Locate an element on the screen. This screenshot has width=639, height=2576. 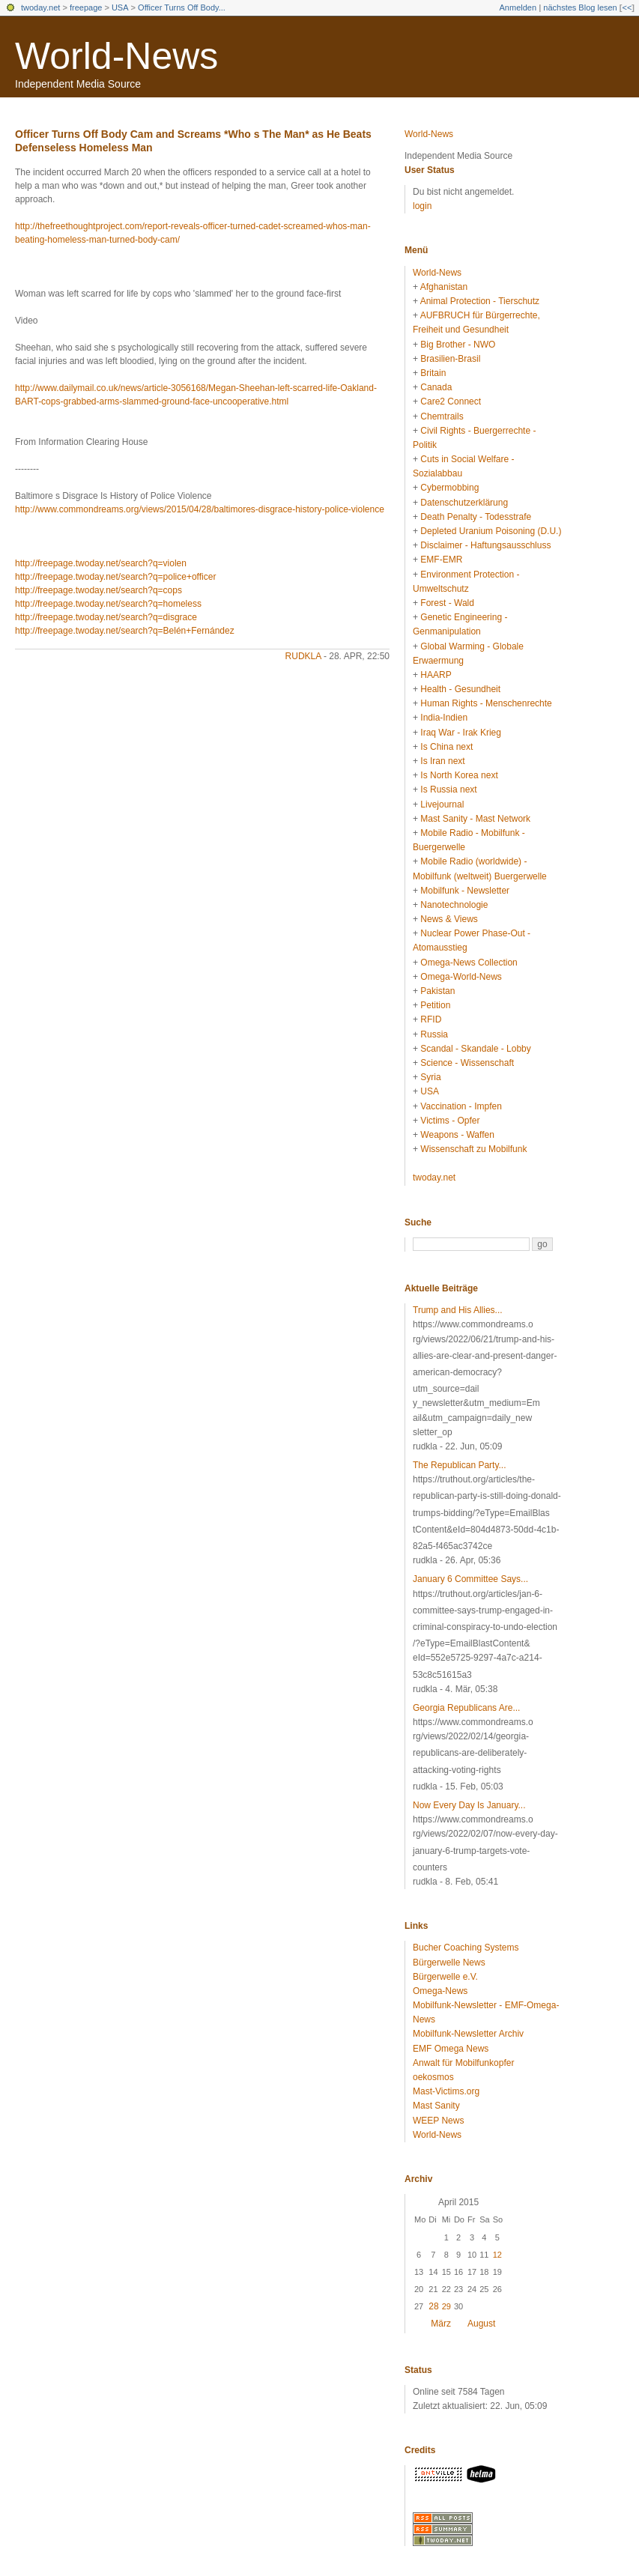
Georgia Republicans Are... is located at coordinates (466, 1708).